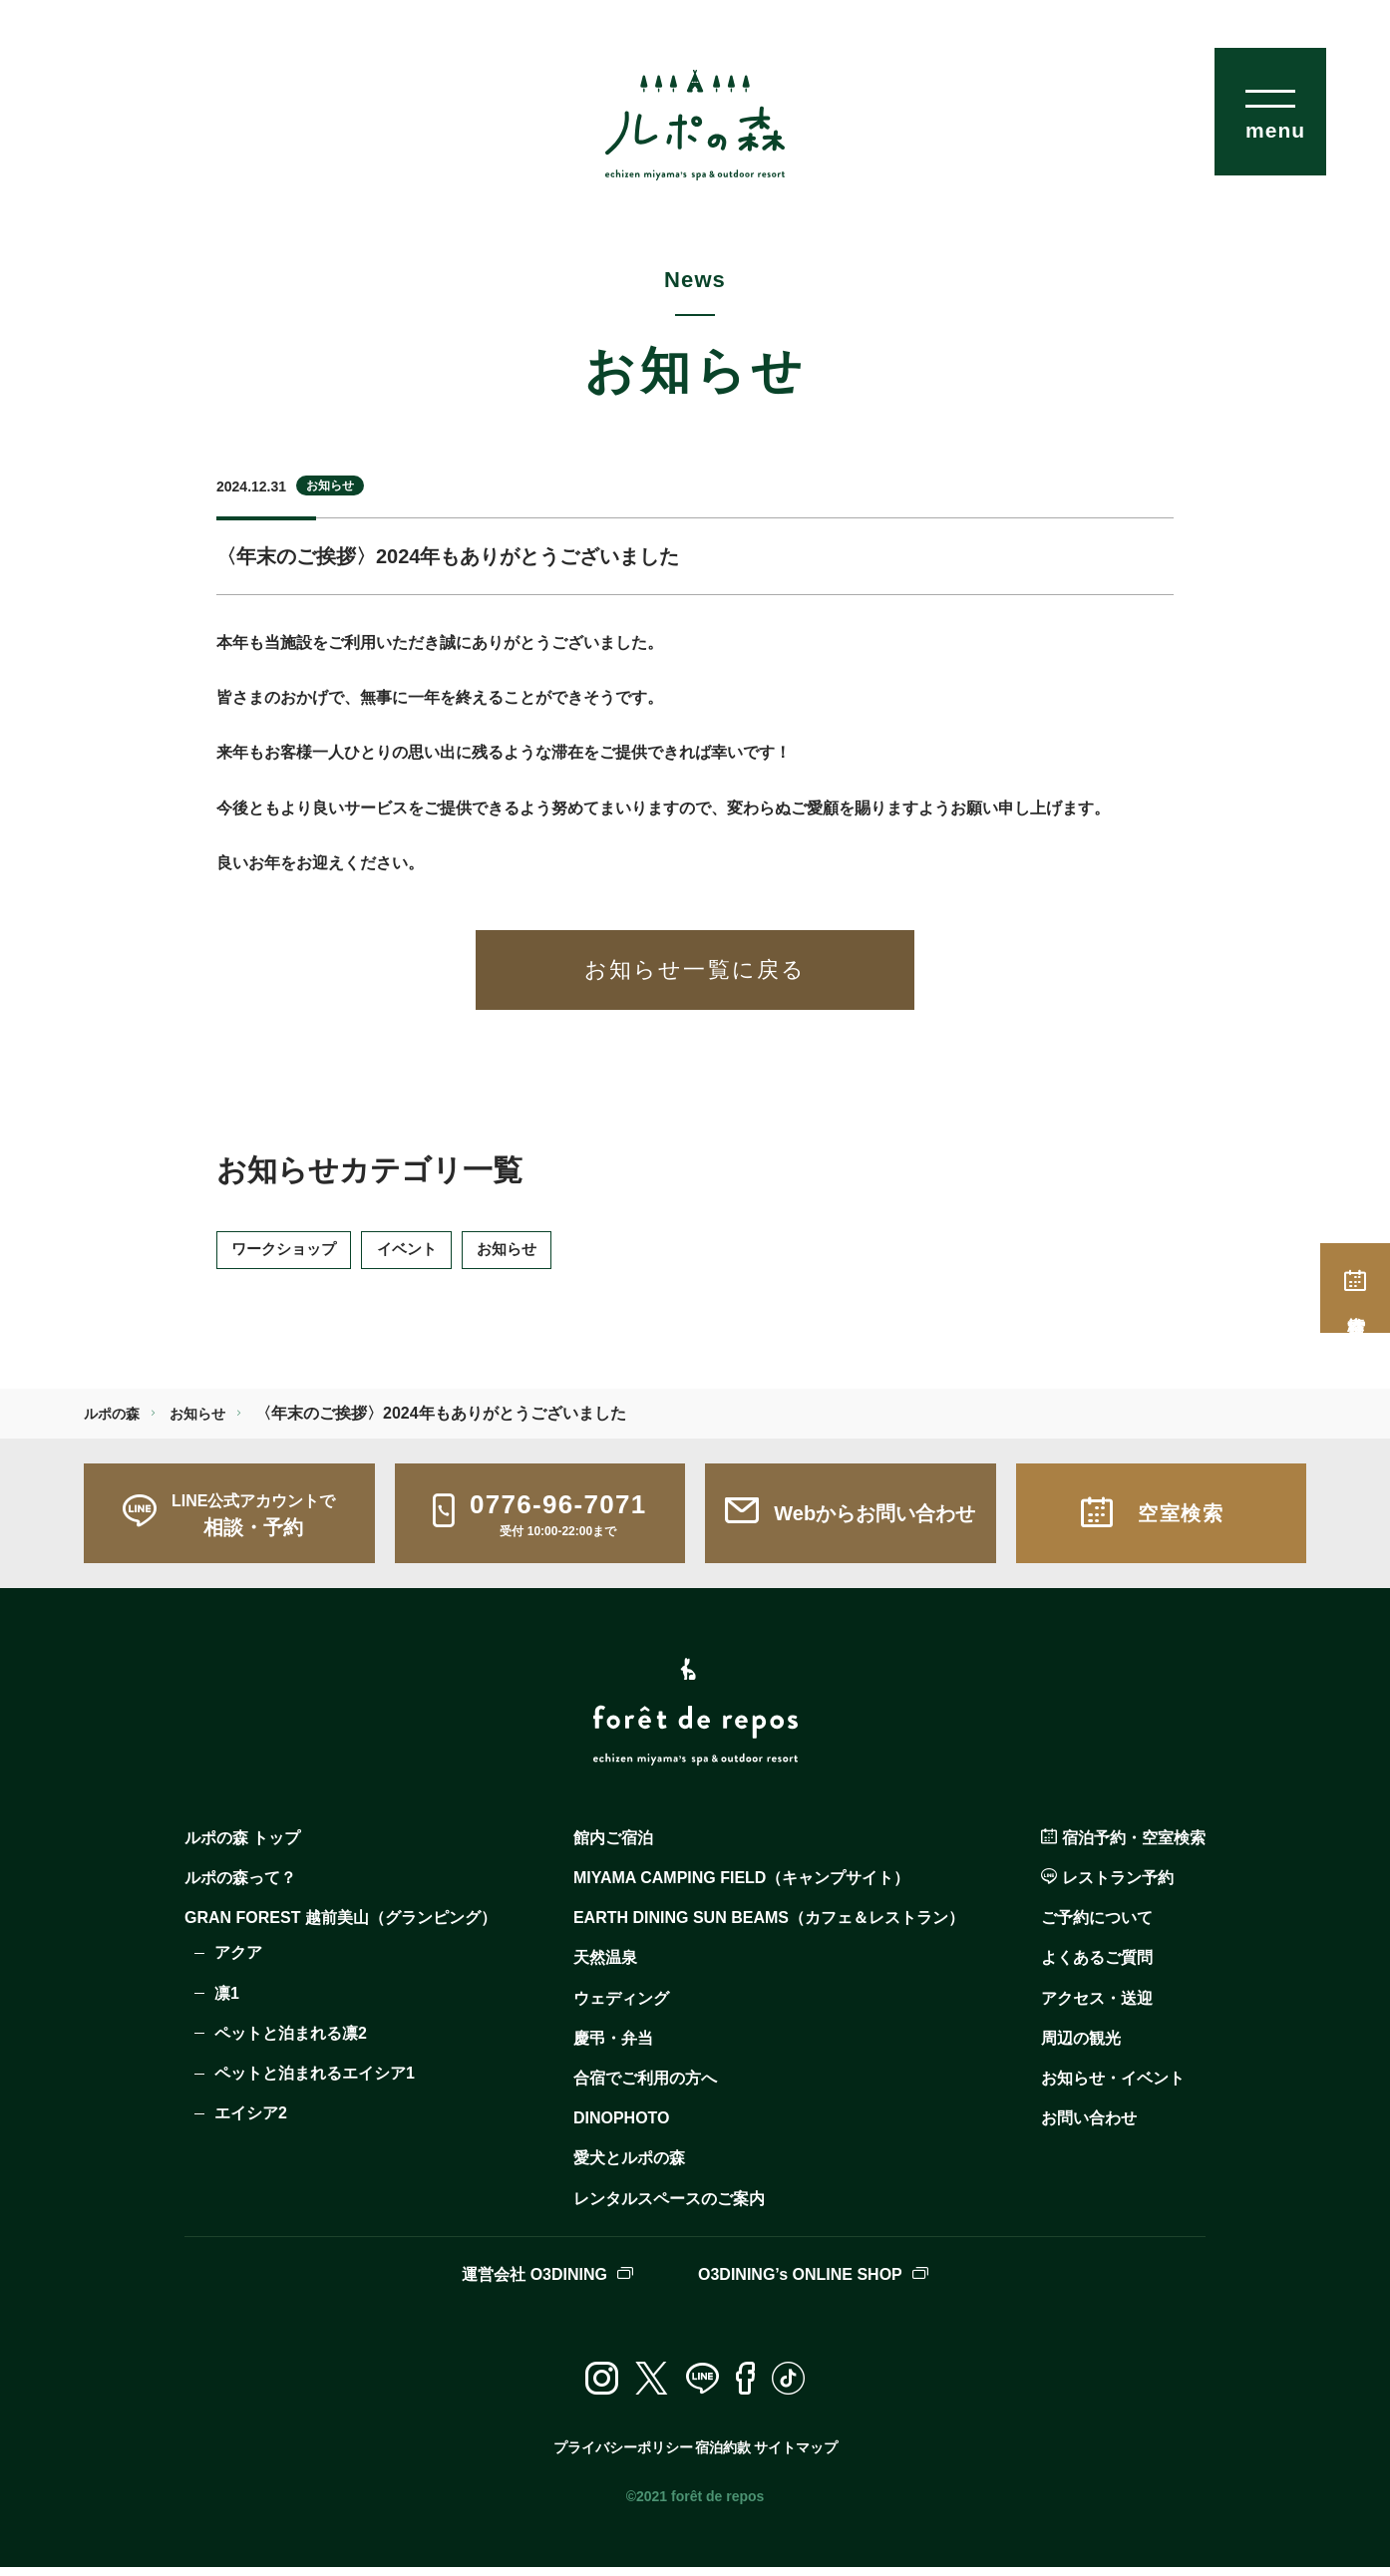  Describe the element at coordinates (1097, 2007) in the screenshot. I see `アクセス・送迎` at that location.